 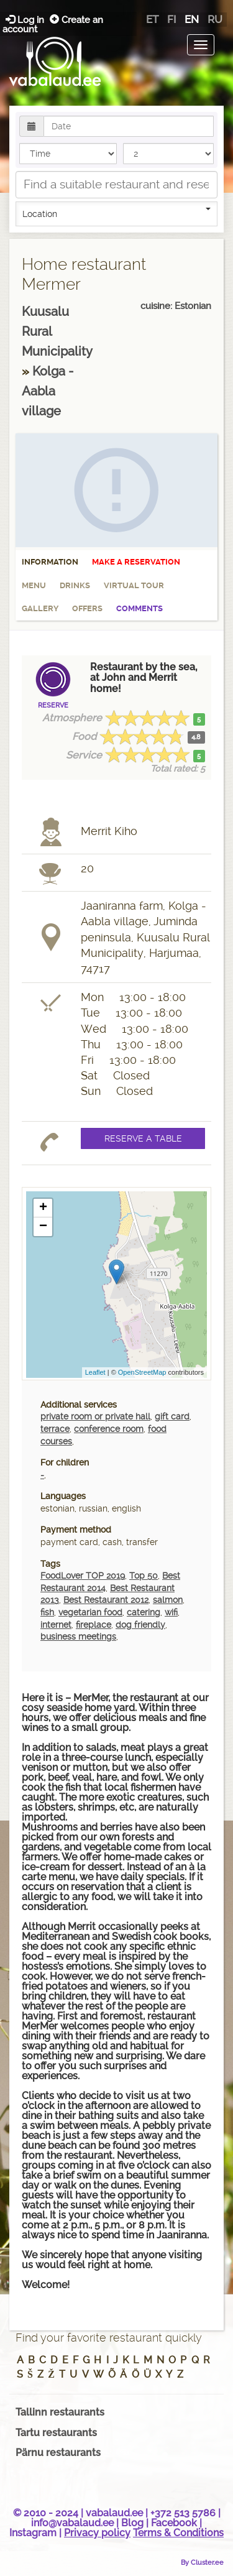 What do you see at coordinates (33, 2533) in the screenshot?
I see `Instagram` at bounding box center [33, 2533].